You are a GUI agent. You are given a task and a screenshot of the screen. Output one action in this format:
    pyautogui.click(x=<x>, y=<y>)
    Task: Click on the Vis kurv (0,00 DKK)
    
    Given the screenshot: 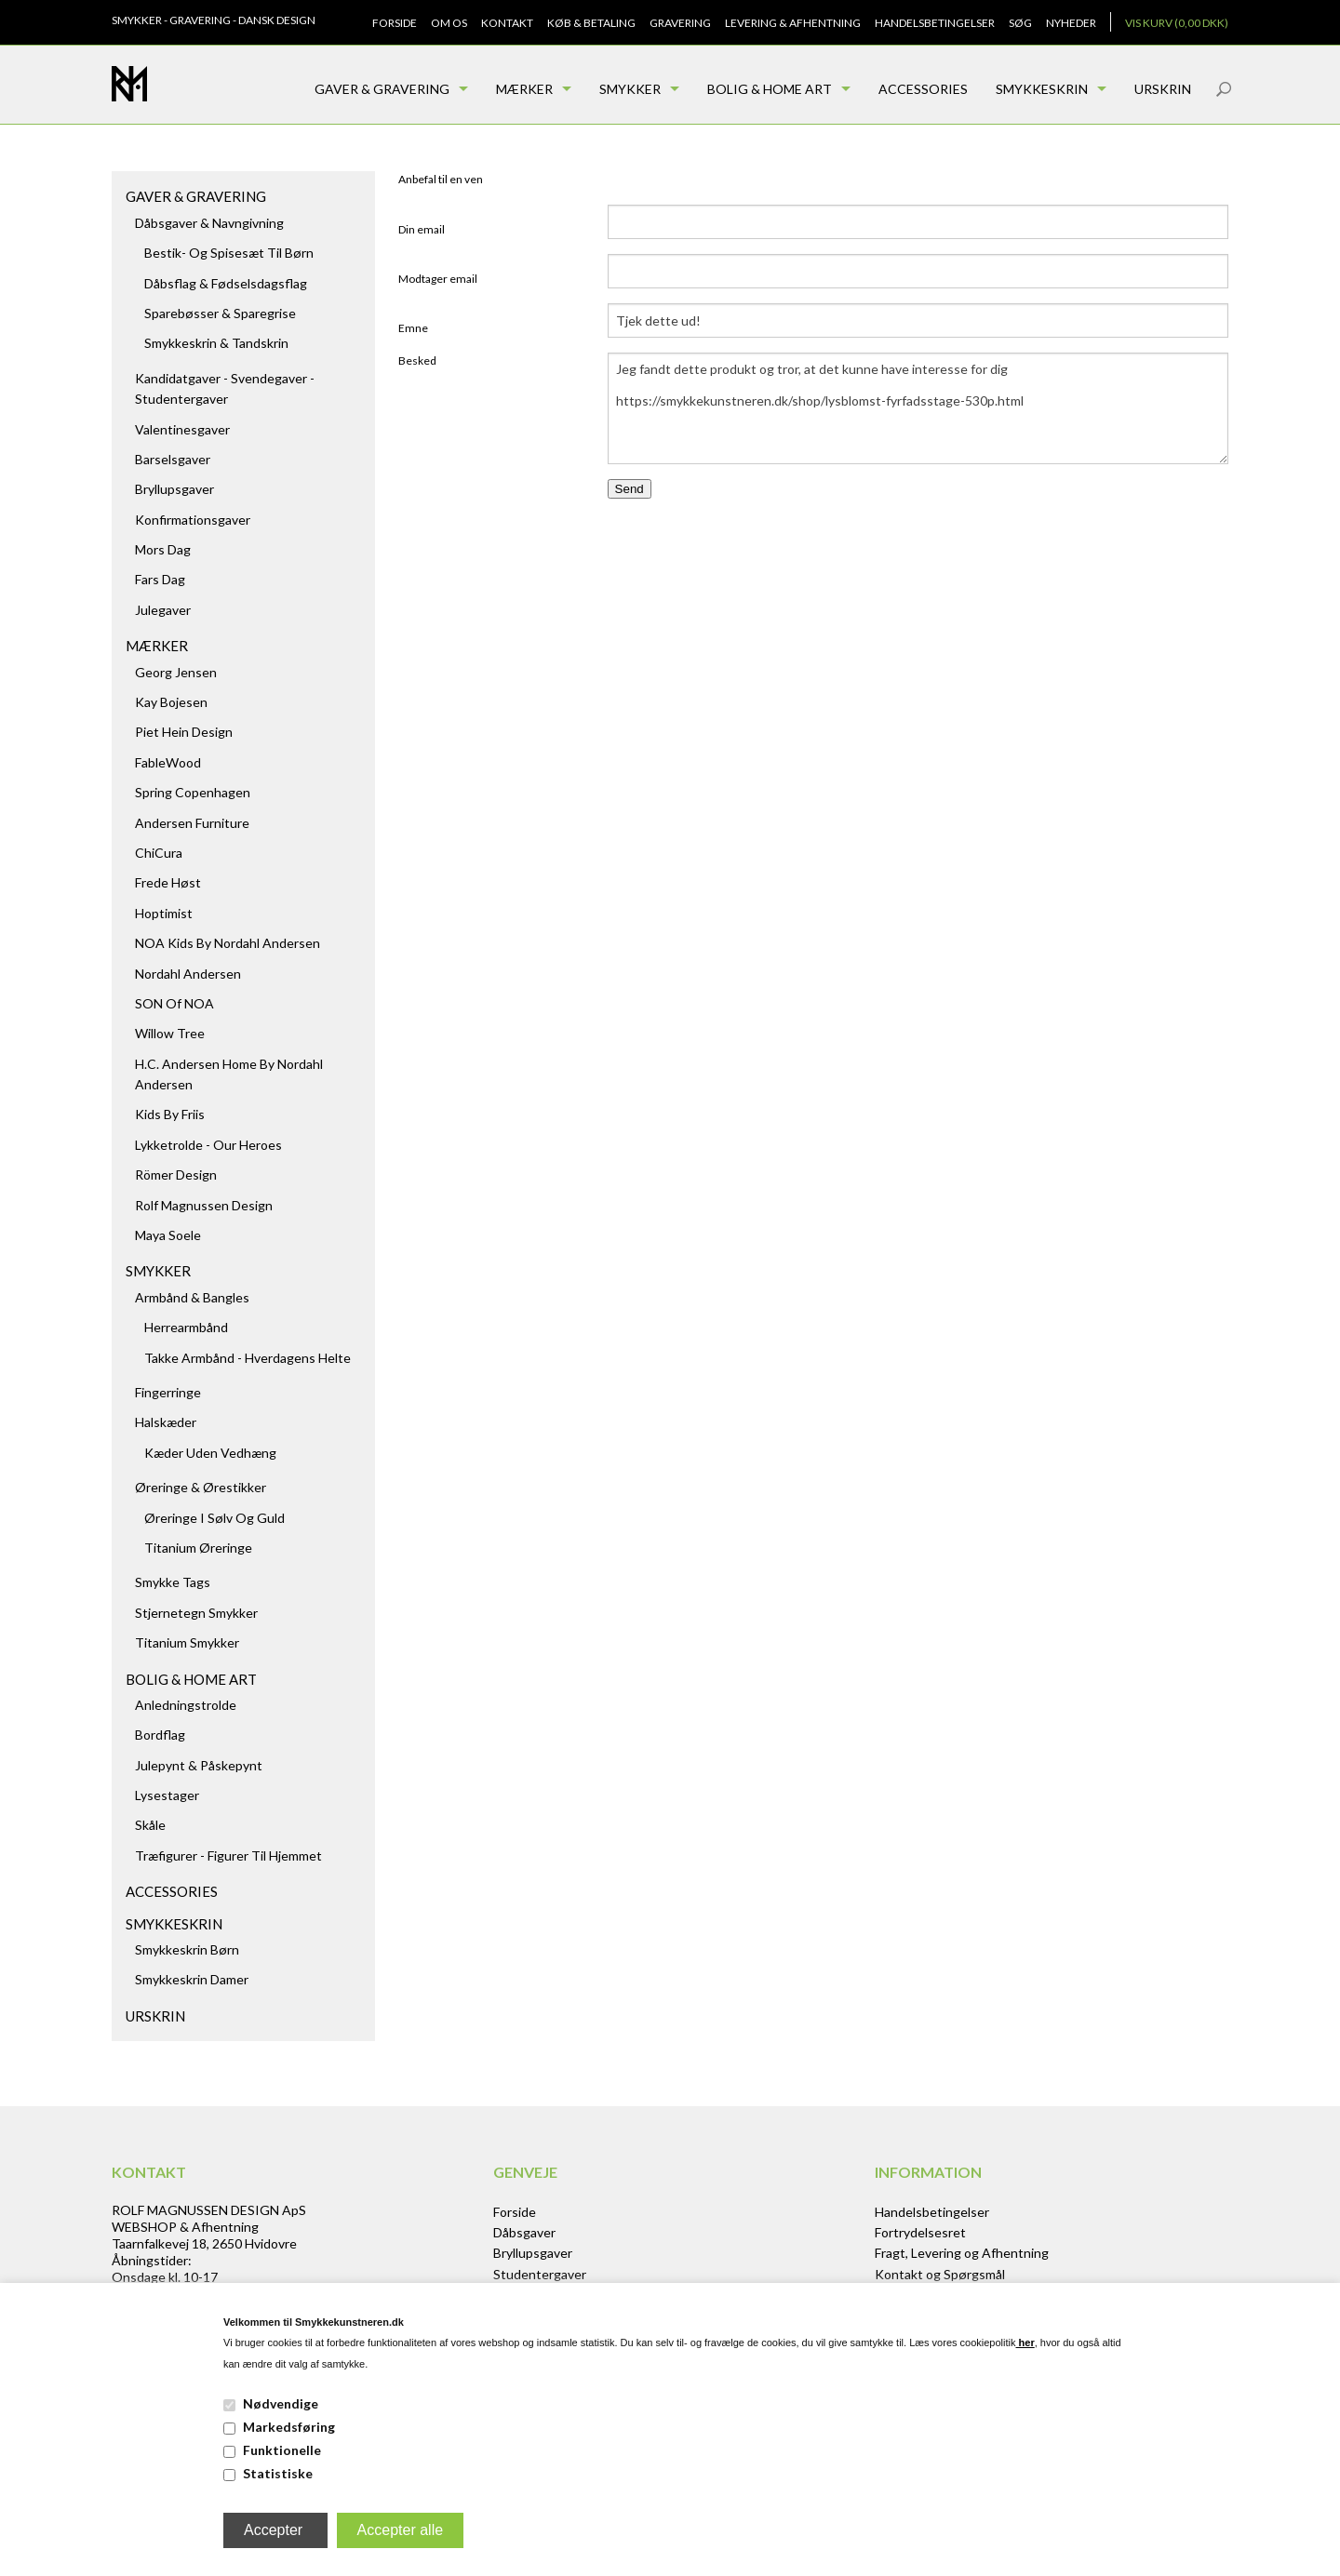 What is the action you would take?
    pyautogui.click(x=1176, y=23)
    